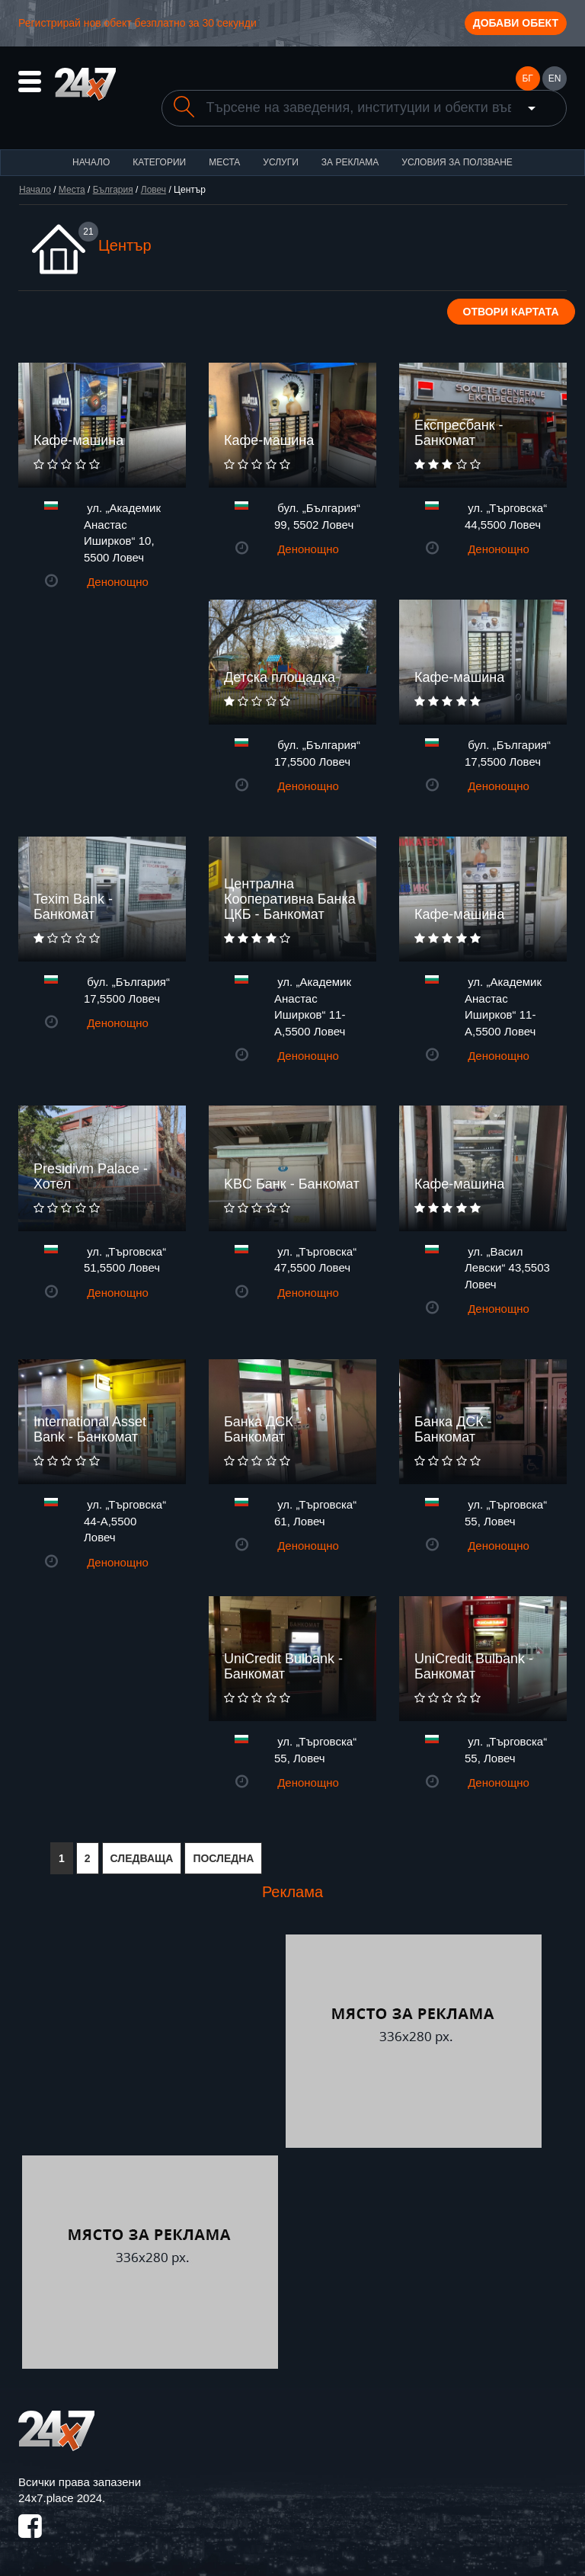 The width and height of the screenshot is (585, 2576). I want to click on България, so click(113, 189).